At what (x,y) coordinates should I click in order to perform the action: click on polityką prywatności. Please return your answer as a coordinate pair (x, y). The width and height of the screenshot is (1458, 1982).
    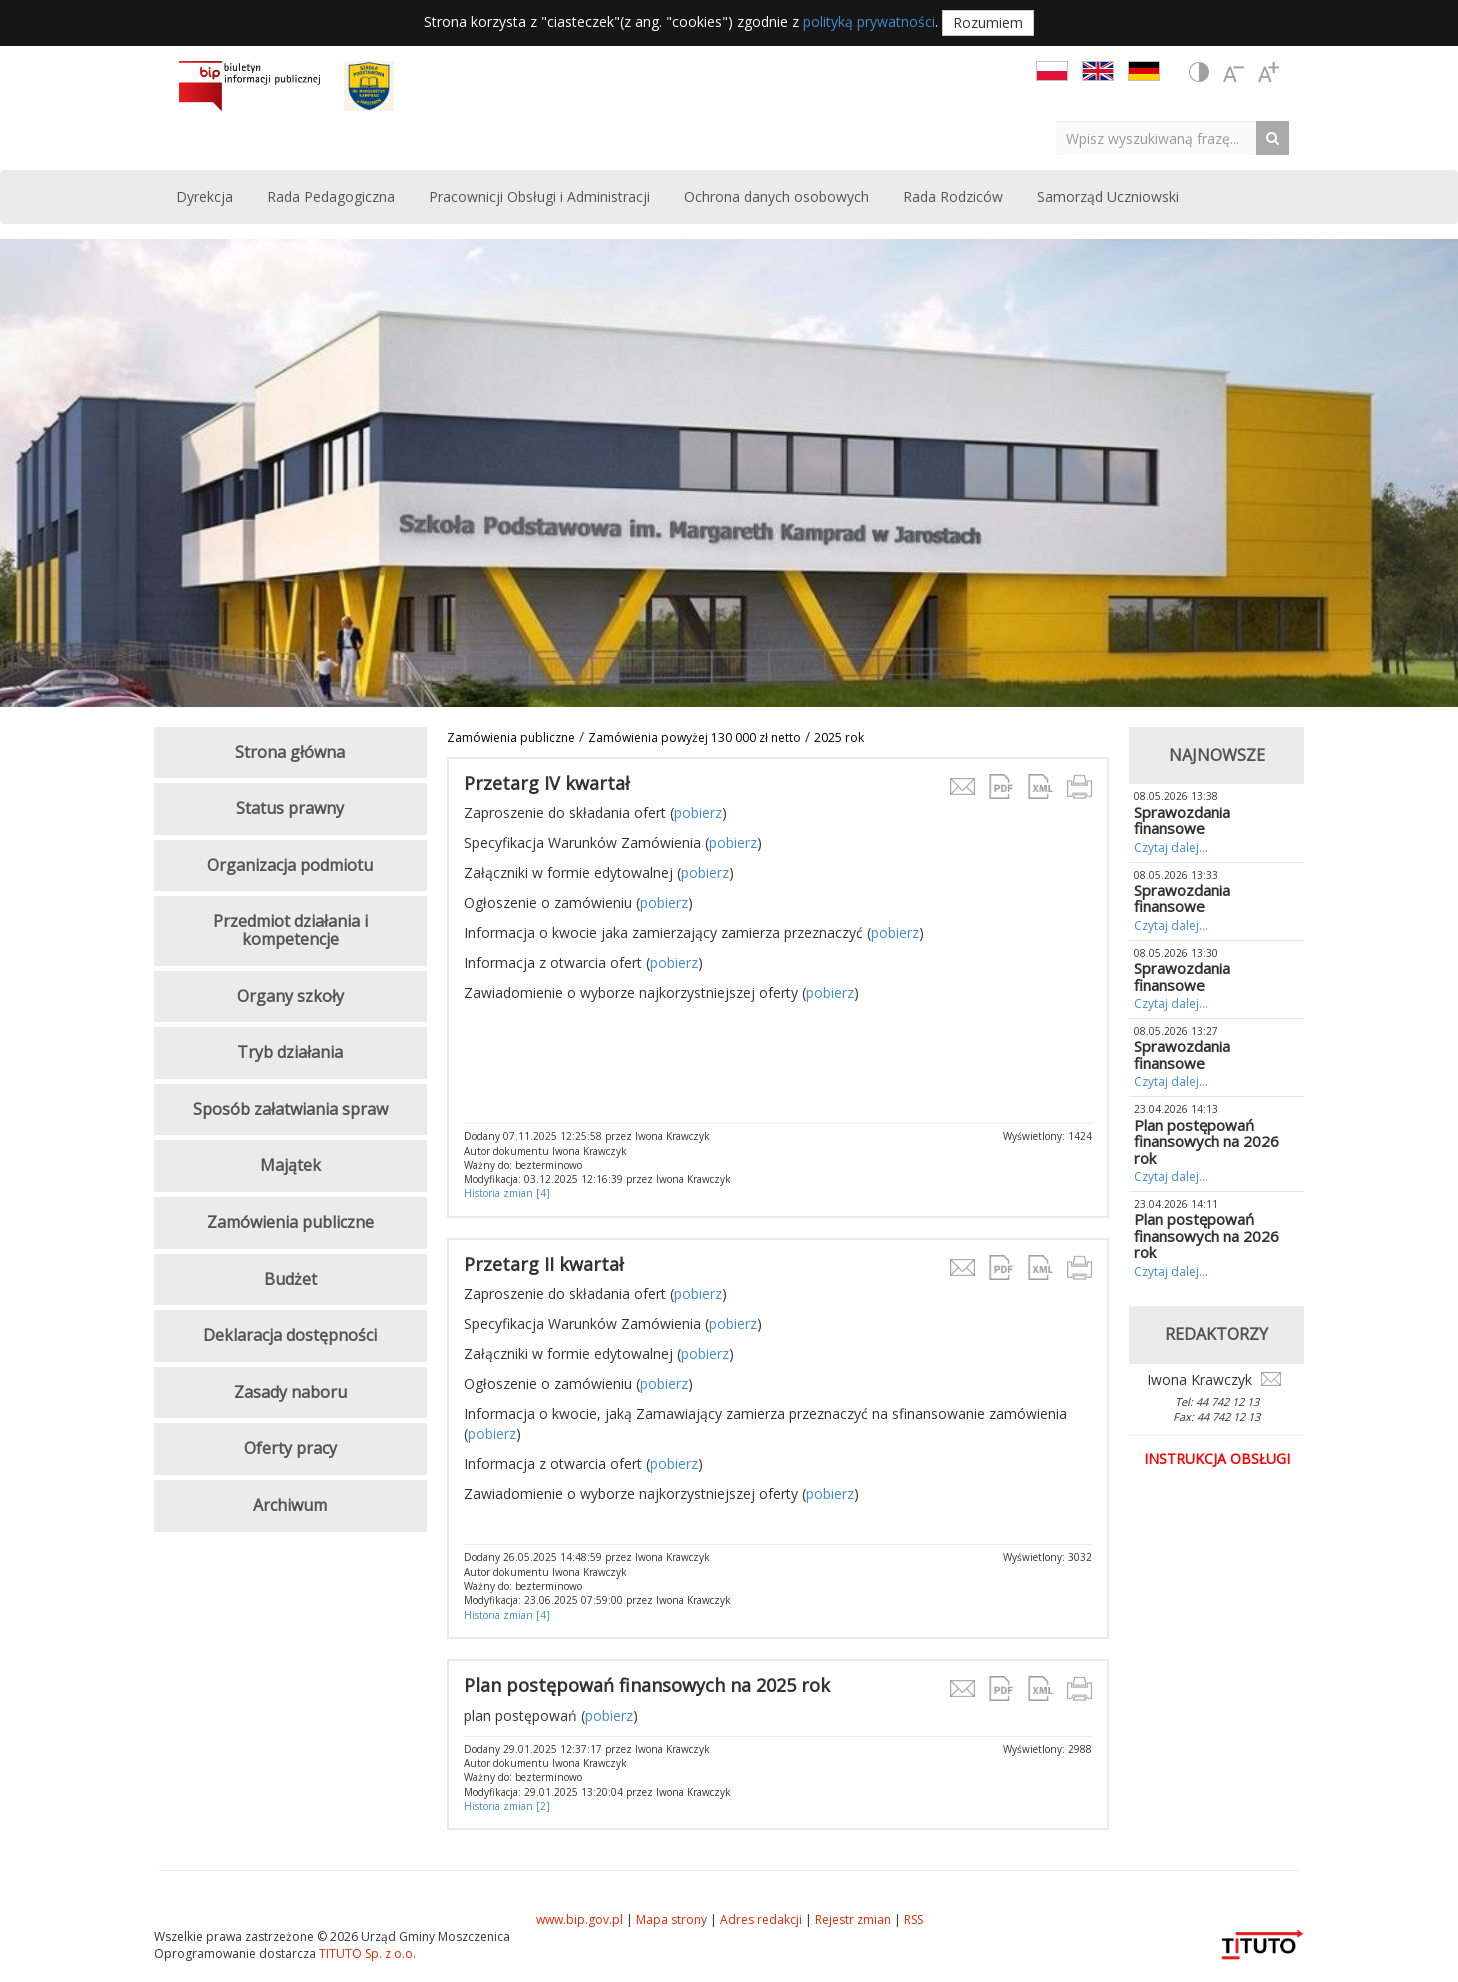
    Looking at the image, I should click on (869, 21).